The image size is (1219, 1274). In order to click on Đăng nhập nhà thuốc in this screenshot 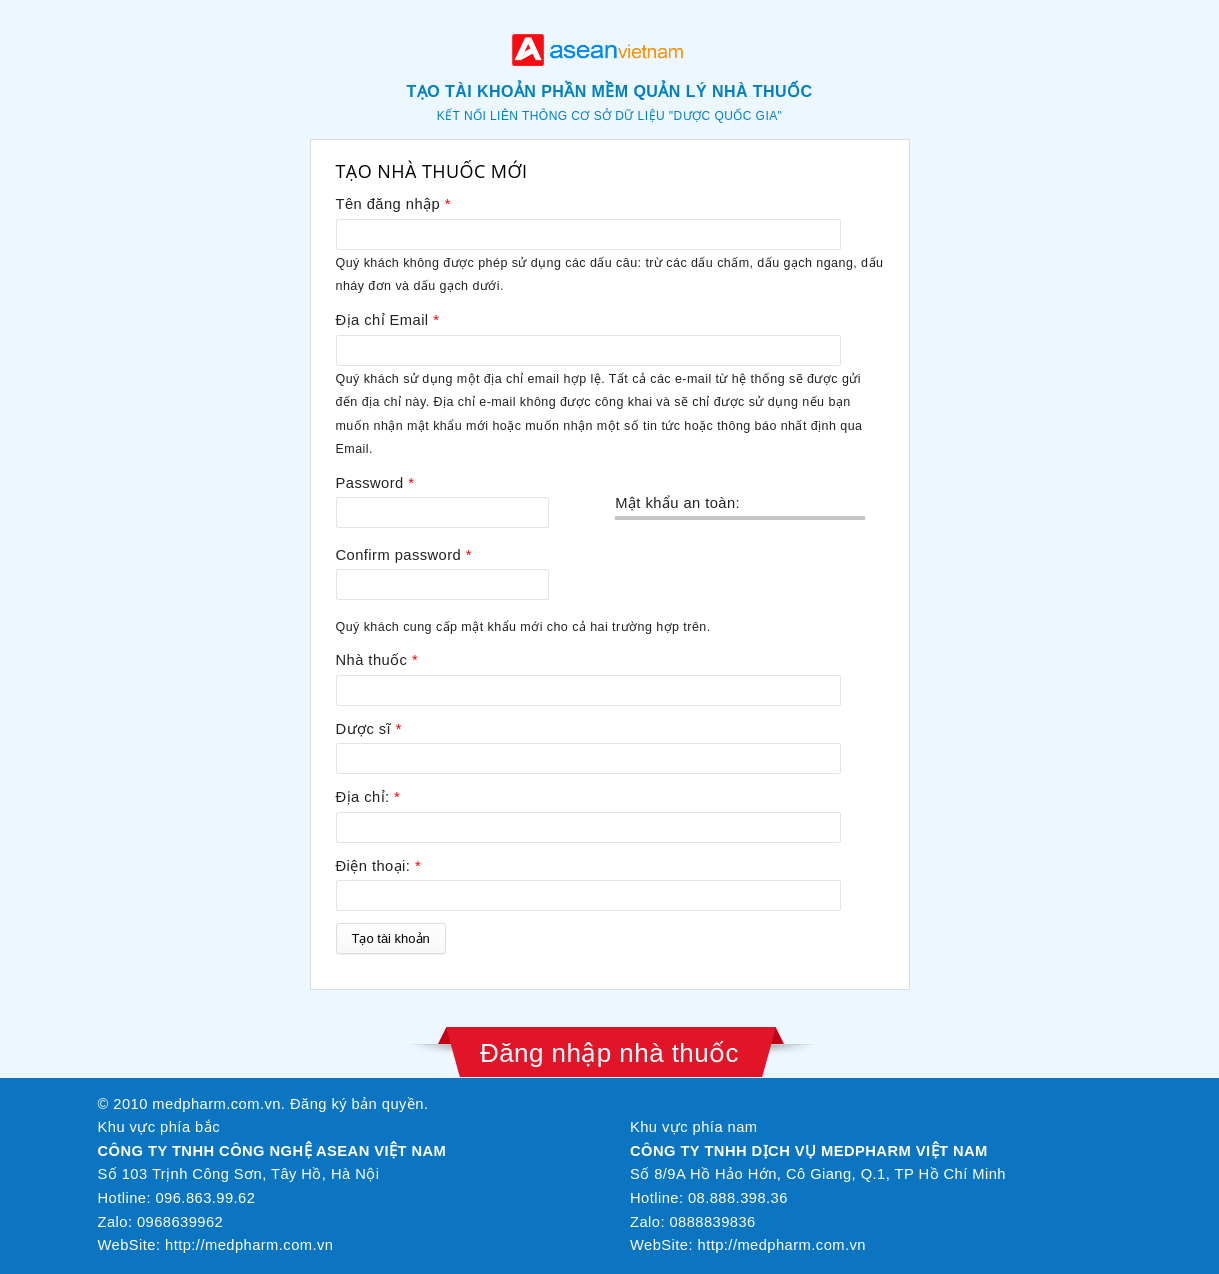, I will do `click(609, 1053)`.